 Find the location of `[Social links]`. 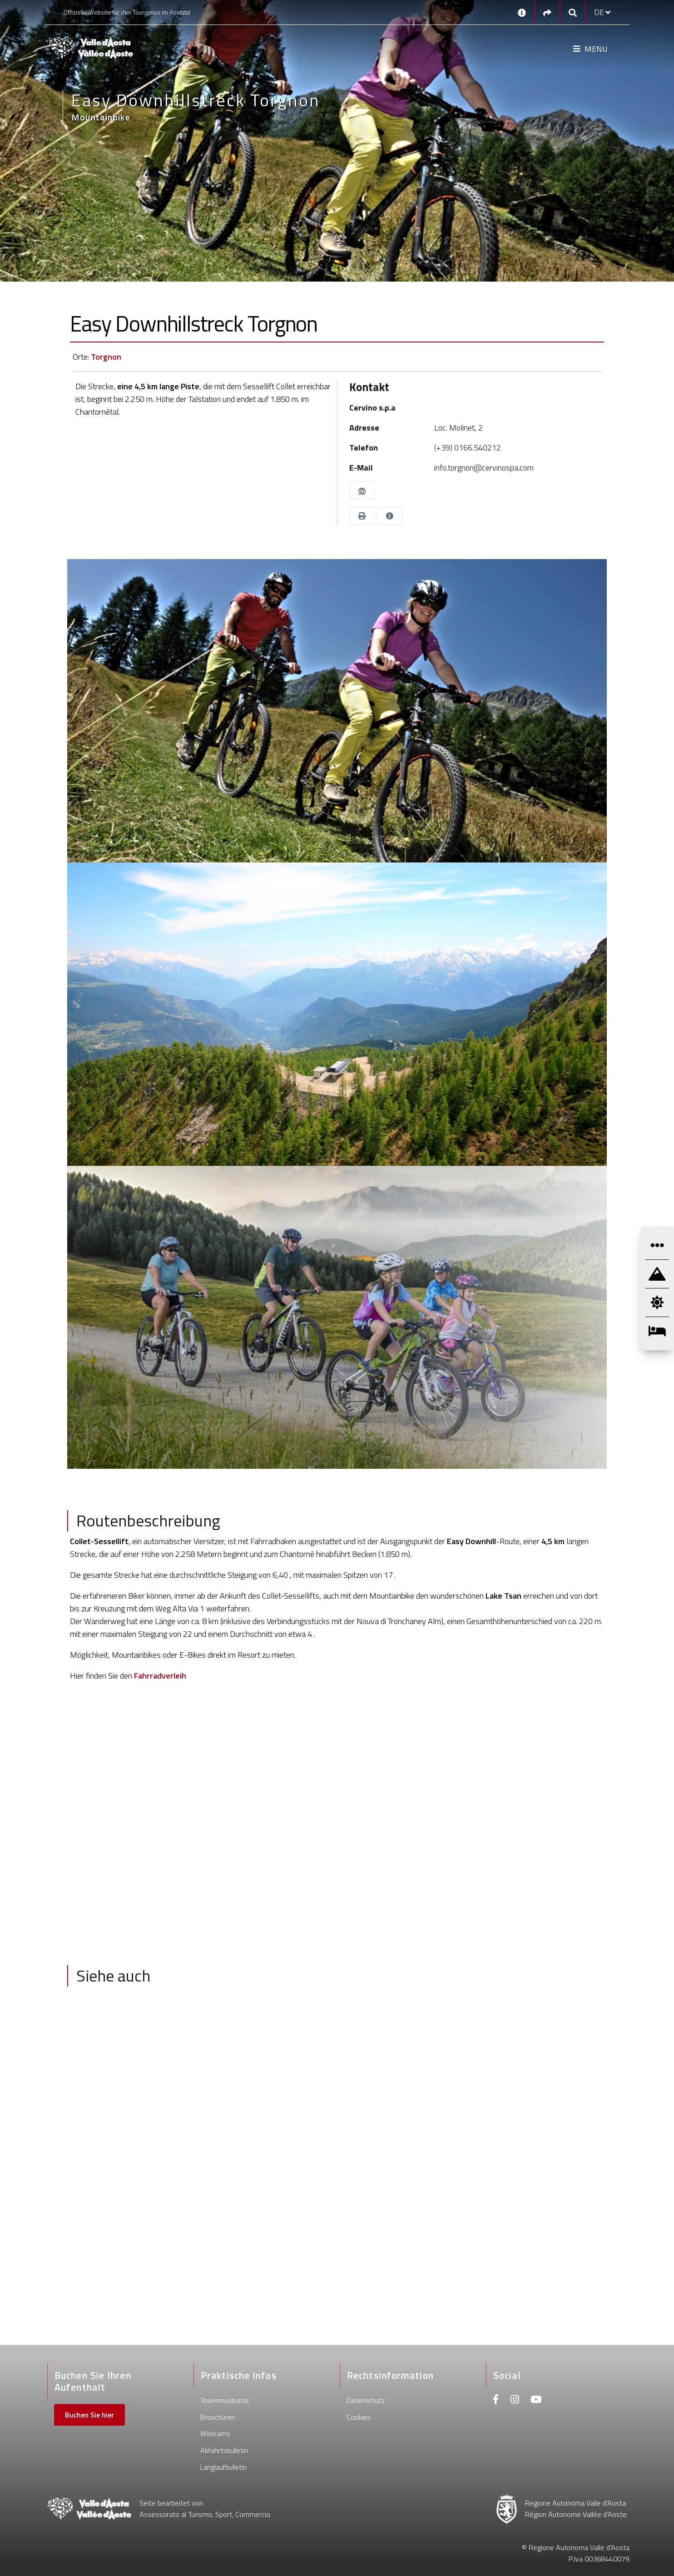

[Social links] is located at coordinates (547, 12).